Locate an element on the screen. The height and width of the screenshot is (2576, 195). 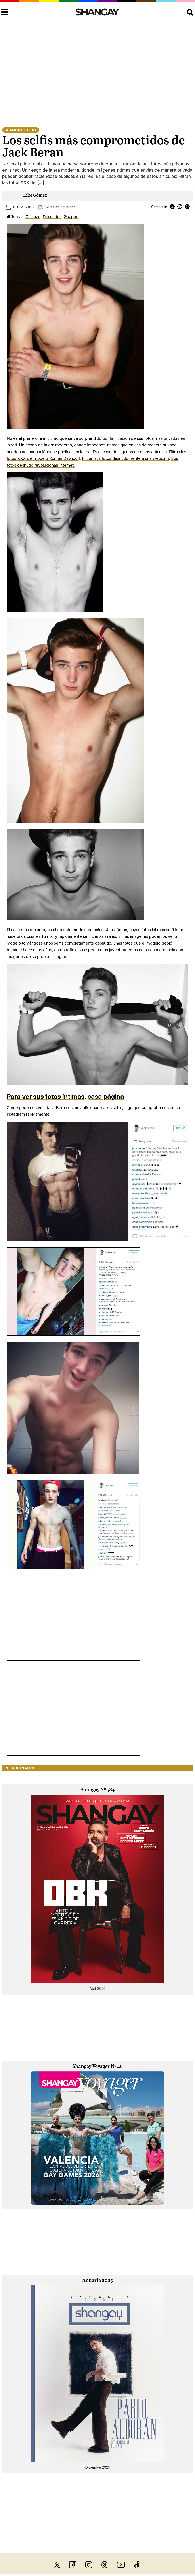
Guapos is located at coordinates (71, 216).